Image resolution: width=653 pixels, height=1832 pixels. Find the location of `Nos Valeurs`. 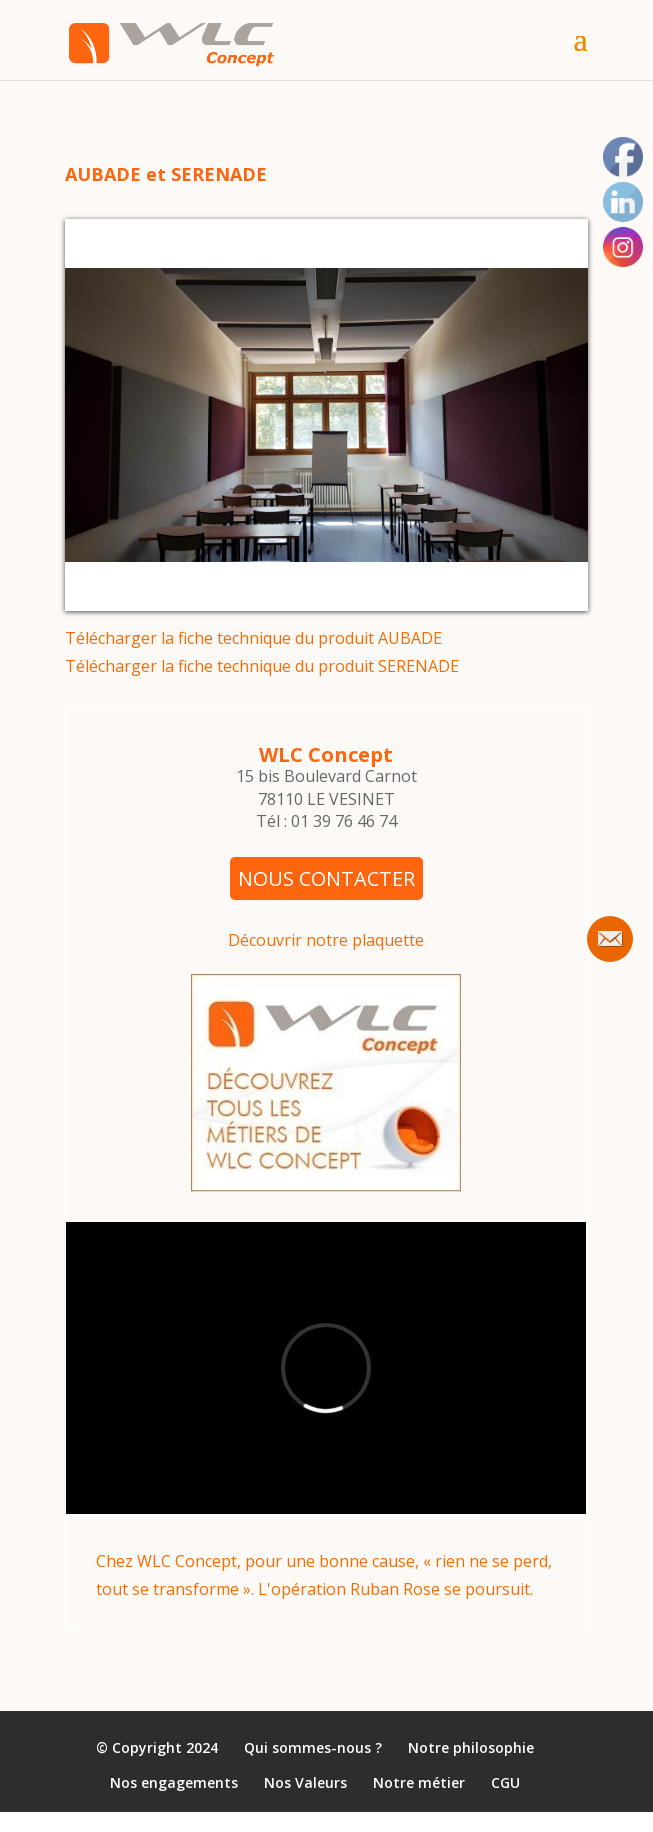

Nos Valeurs is located at coordinates (305, 1783).